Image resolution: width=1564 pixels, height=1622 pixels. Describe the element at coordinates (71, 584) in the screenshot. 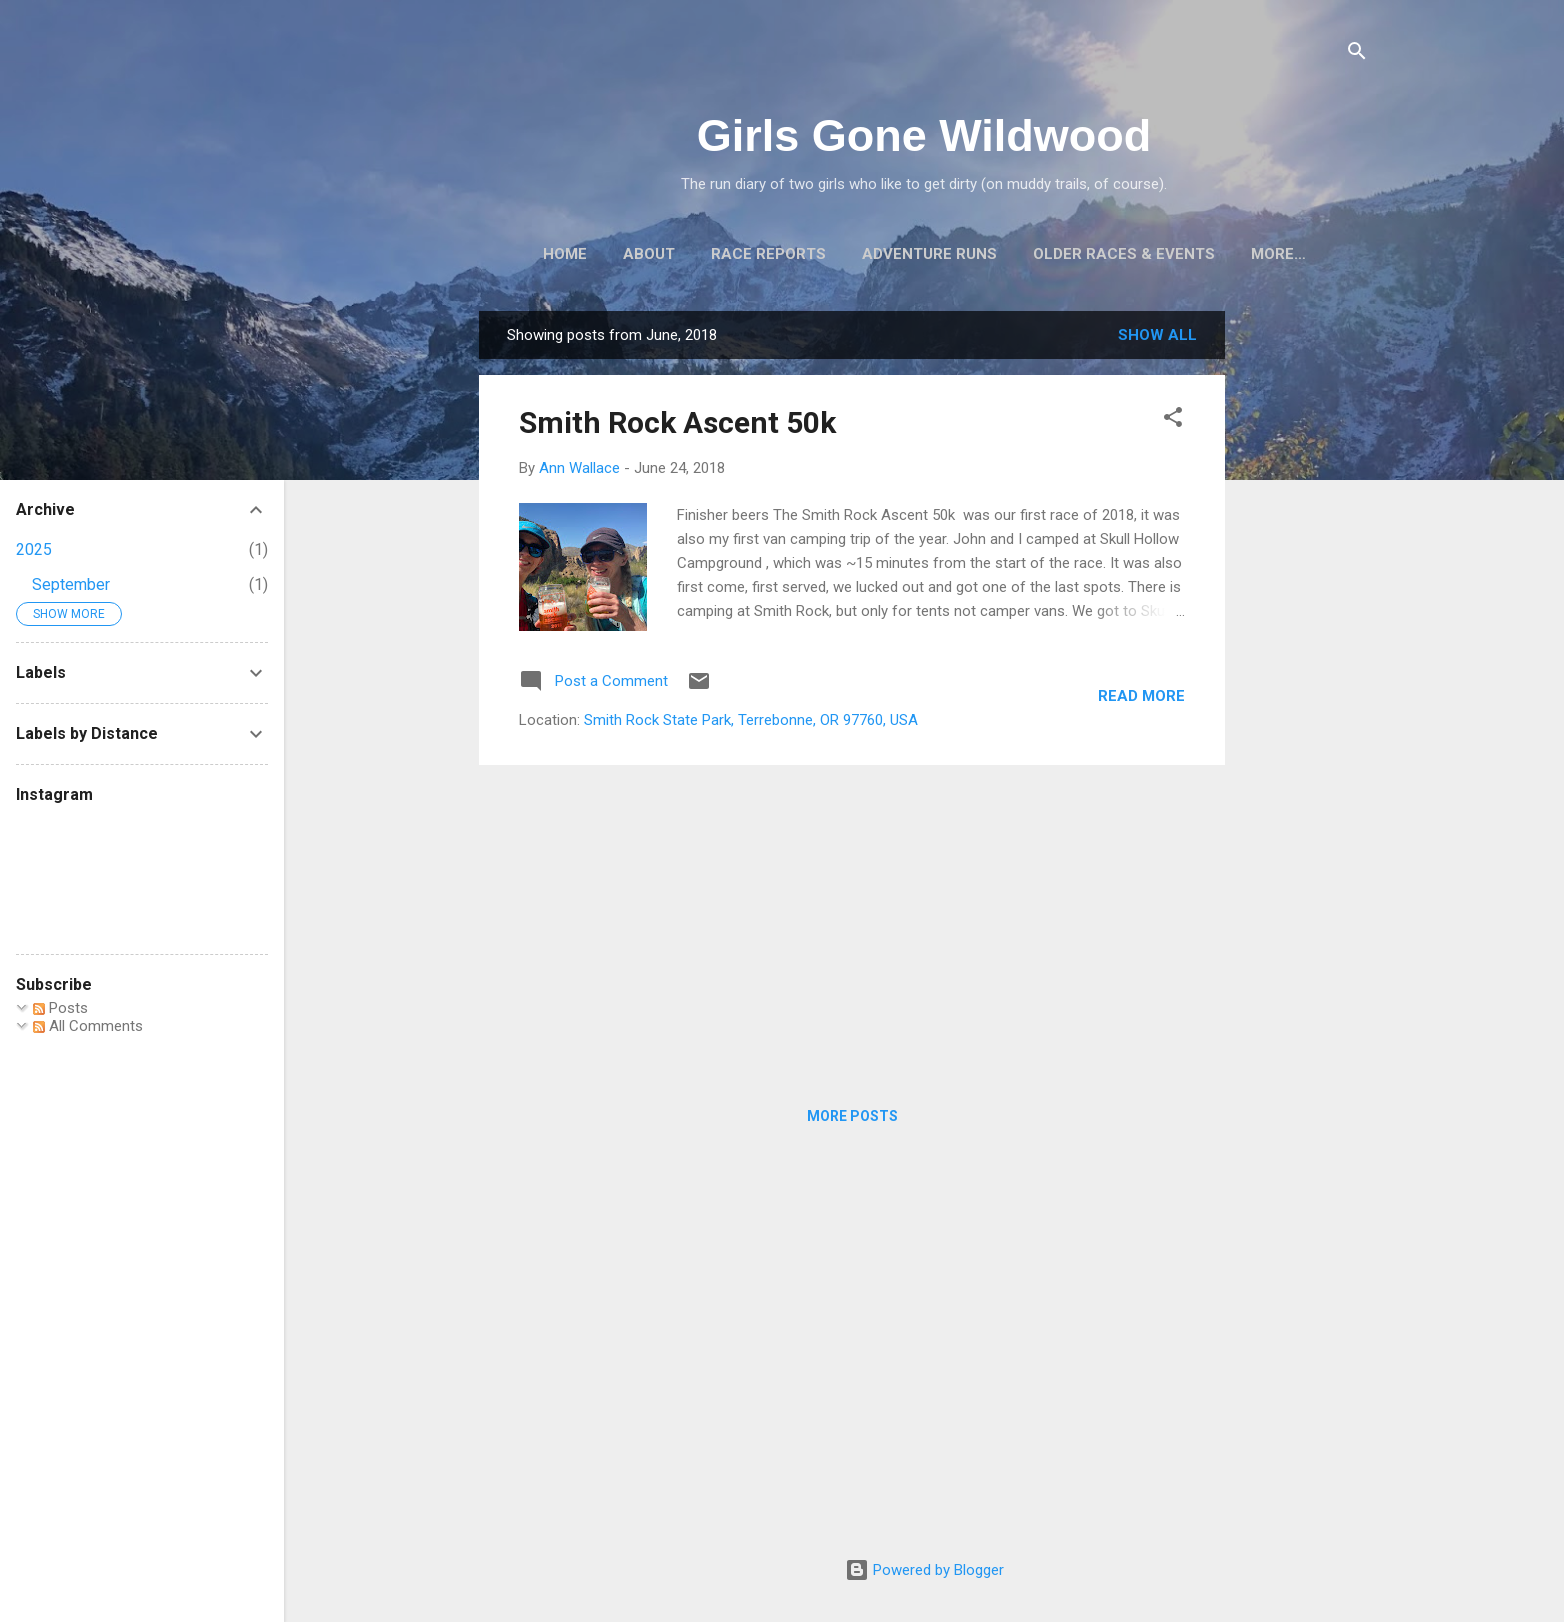

I see `September` at that location.